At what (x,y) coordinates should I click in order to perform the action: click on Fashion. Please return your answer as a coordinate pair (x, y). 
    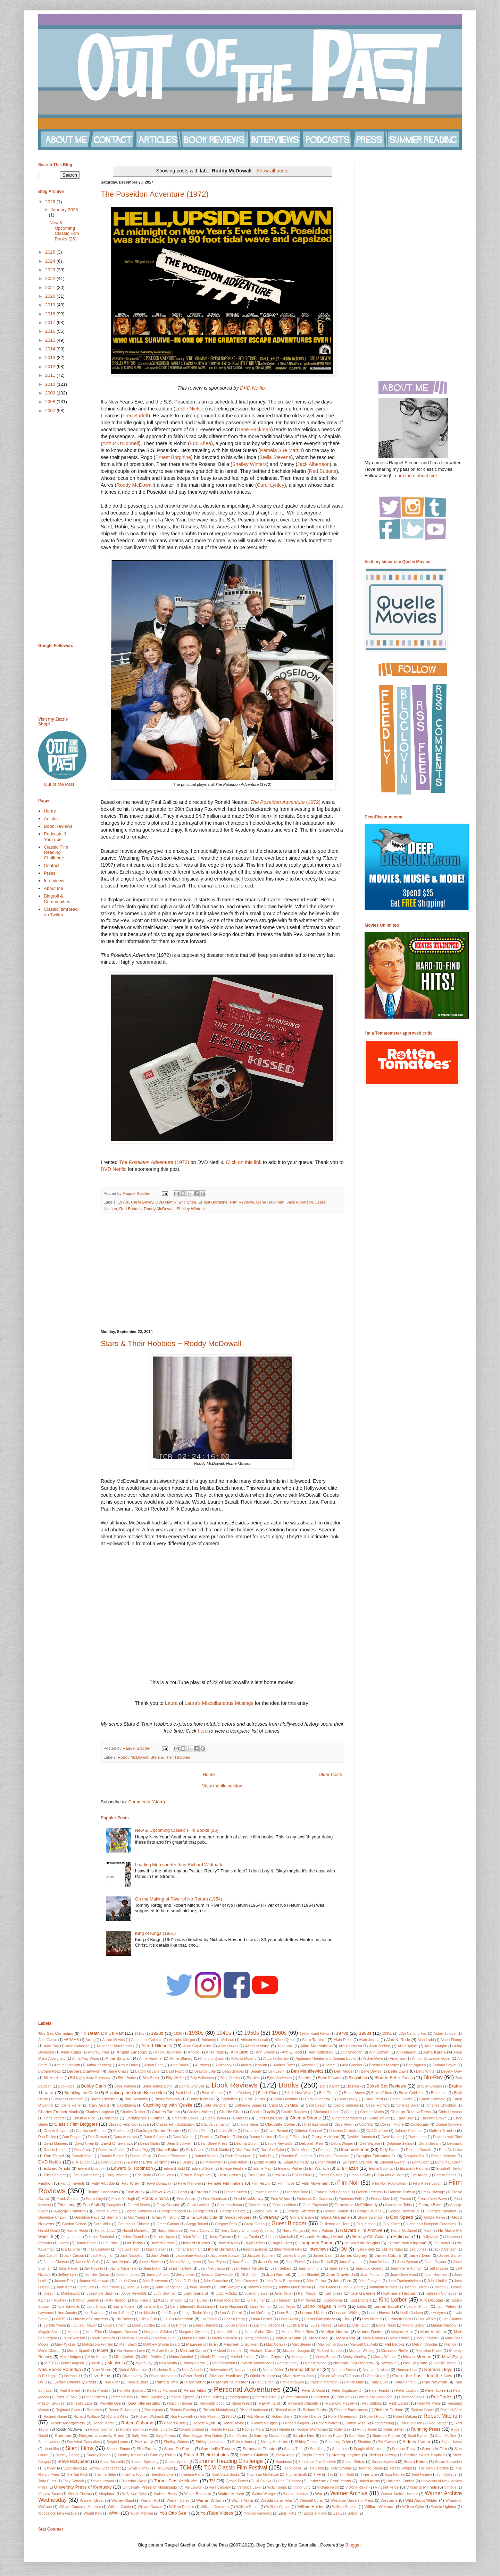
    Looking at the image, I should click on (45, 2183).